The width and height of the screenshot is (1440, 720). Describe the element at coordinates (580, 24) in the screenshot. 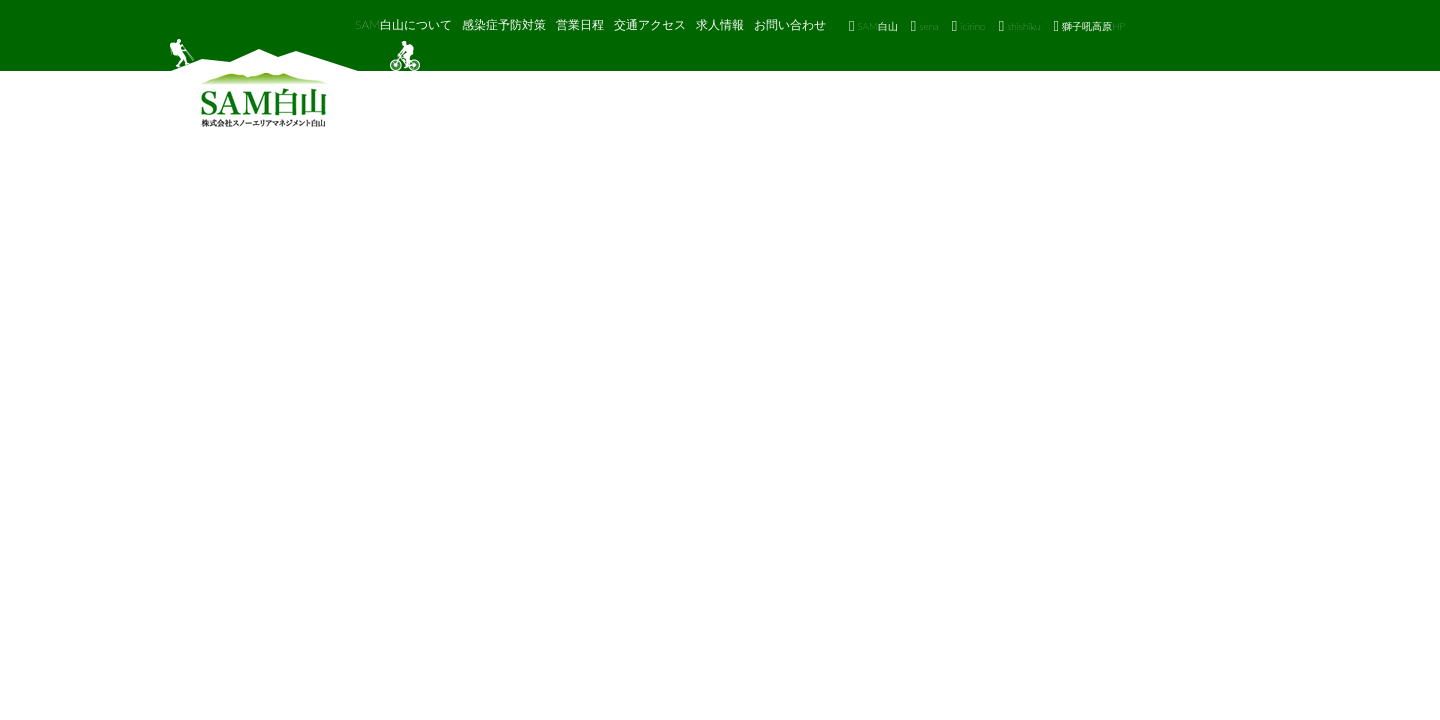

I see `営業日程` at that location.